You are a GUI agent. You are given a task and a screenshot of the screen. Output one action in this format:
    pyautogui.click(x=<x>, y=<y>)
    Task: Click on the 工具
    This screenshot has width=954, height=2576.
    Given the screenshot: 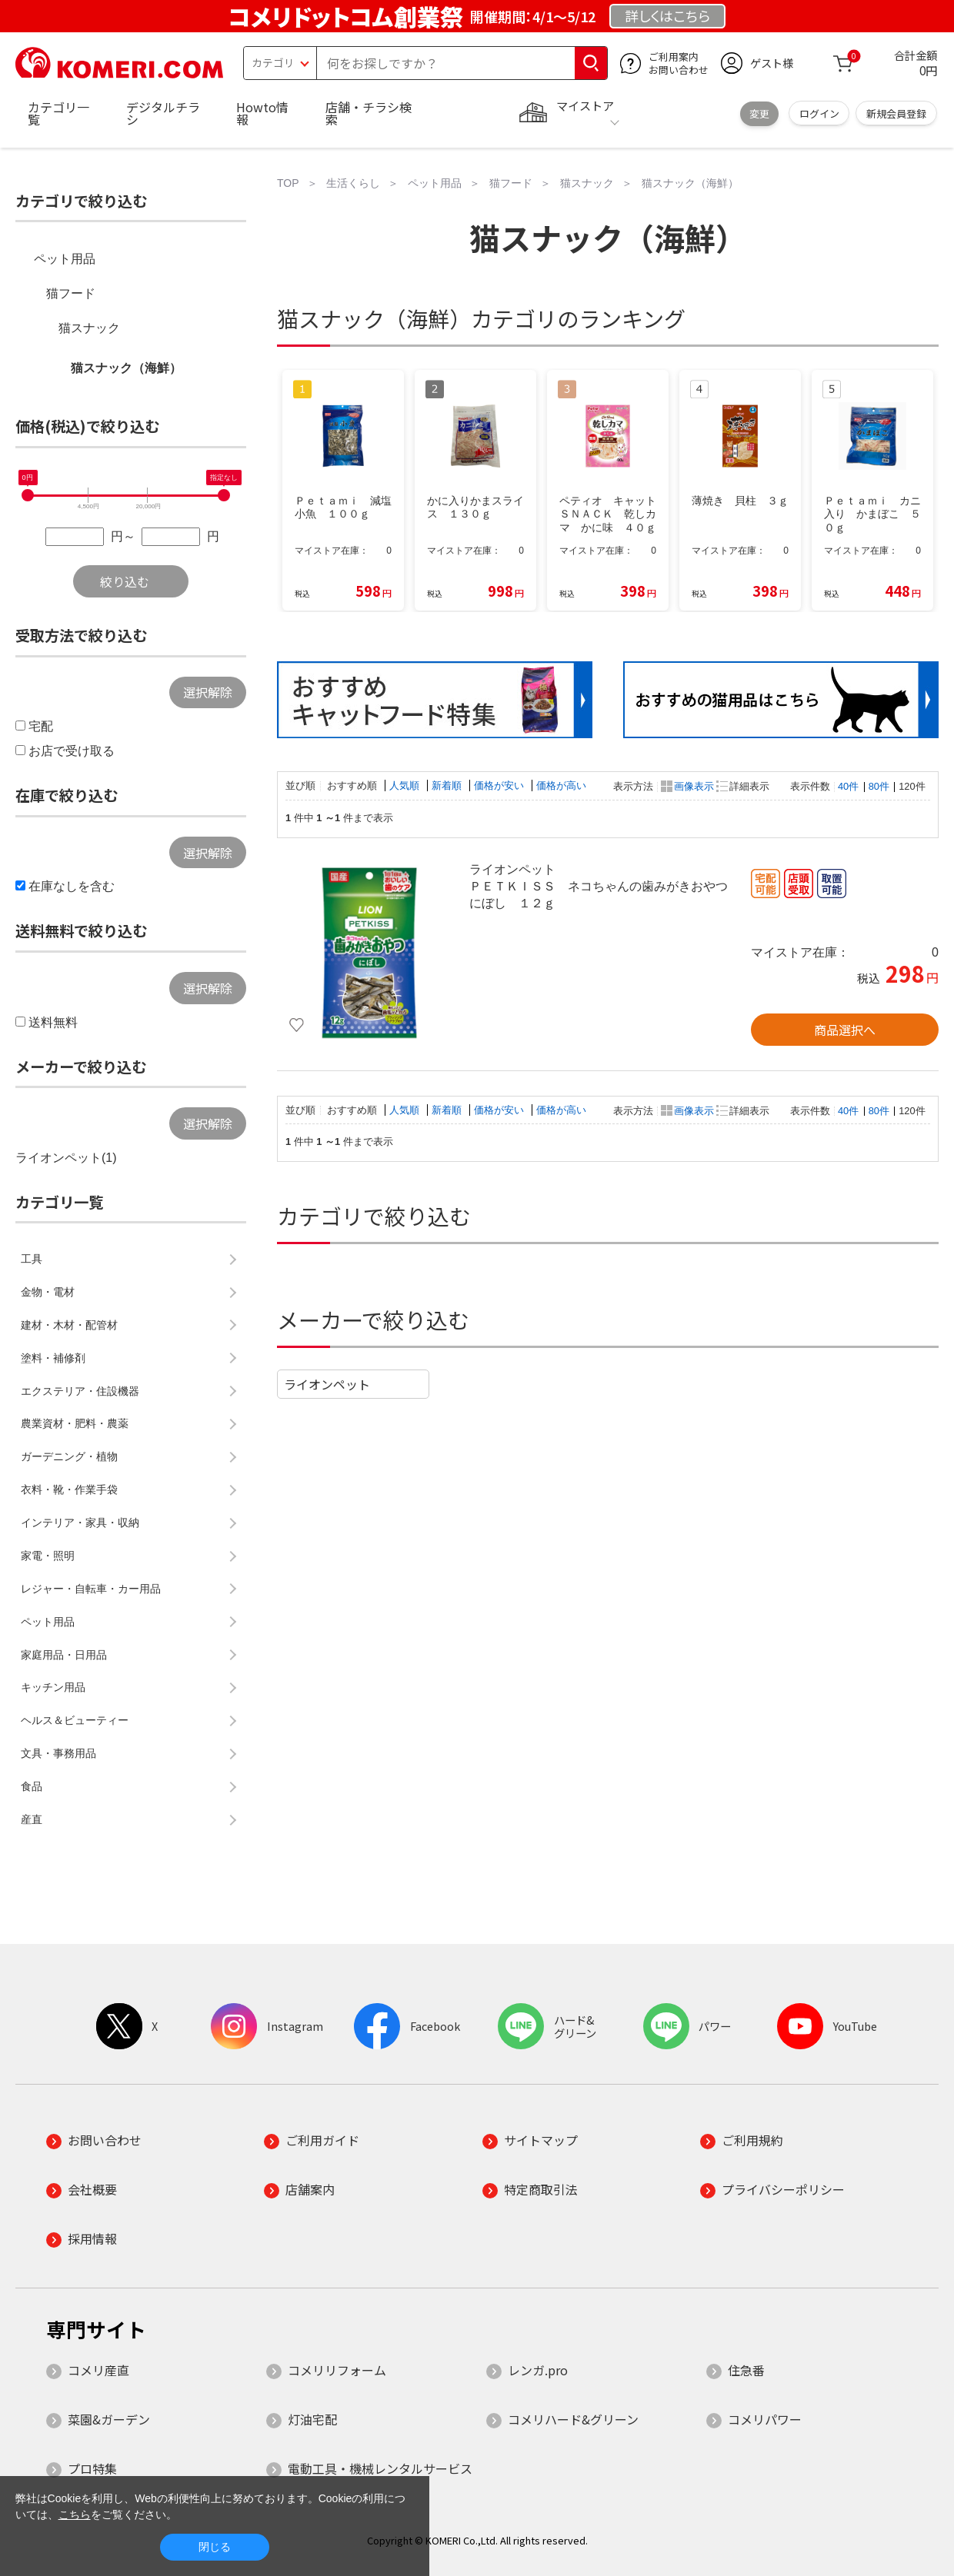 What is the action you would take?
    pyautogui.click(x=31, y=1259)
    